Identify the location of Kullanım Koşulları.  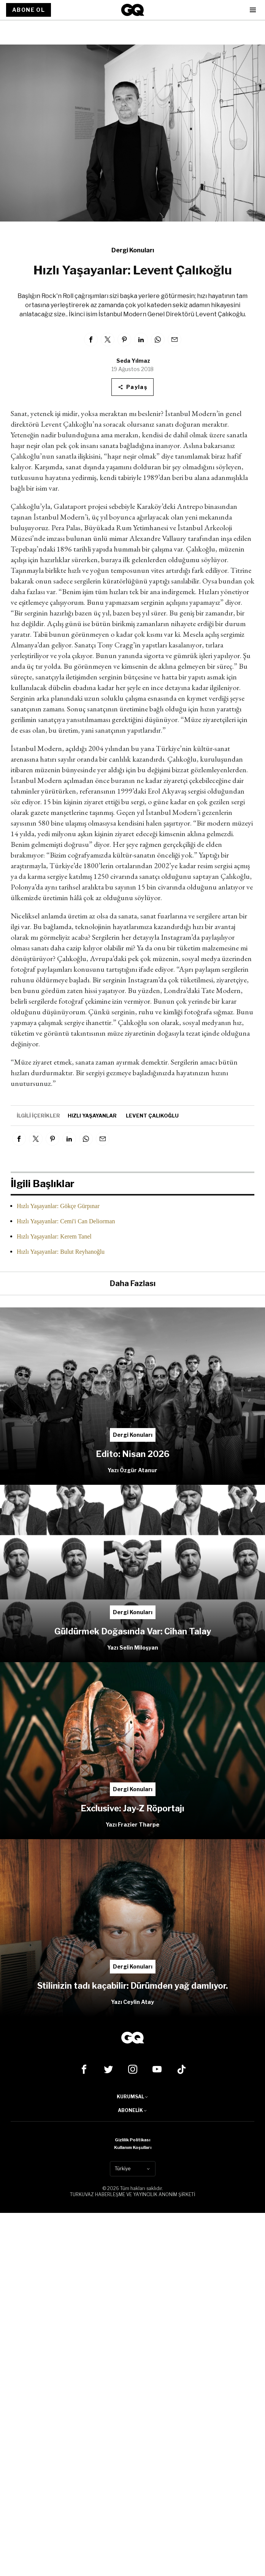
(132, 2147).